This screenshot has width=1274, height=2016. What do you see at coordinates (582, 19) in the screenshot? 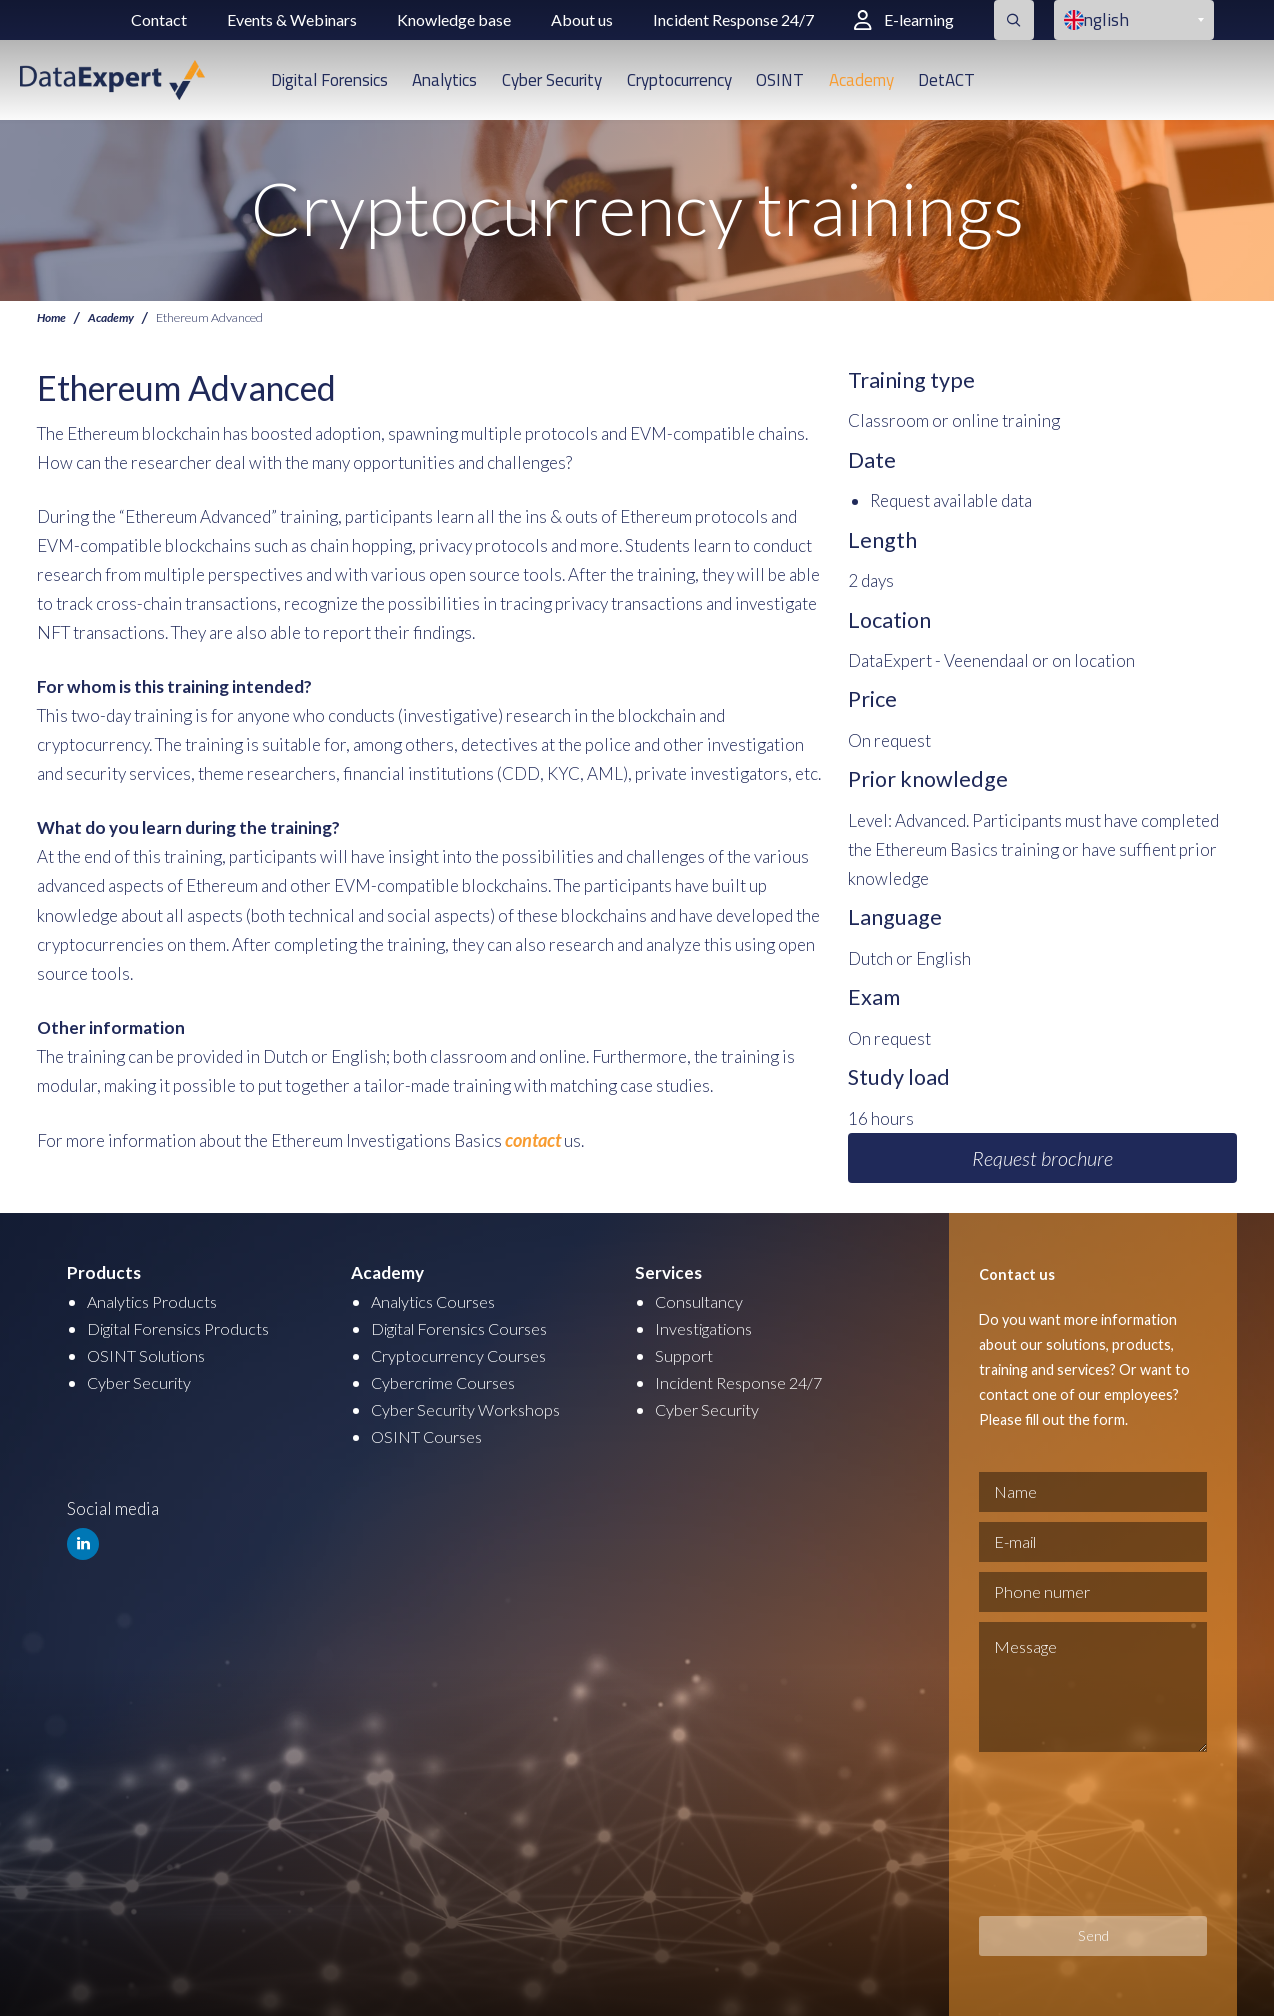
I see `About us` at bounding box center [582, 19].